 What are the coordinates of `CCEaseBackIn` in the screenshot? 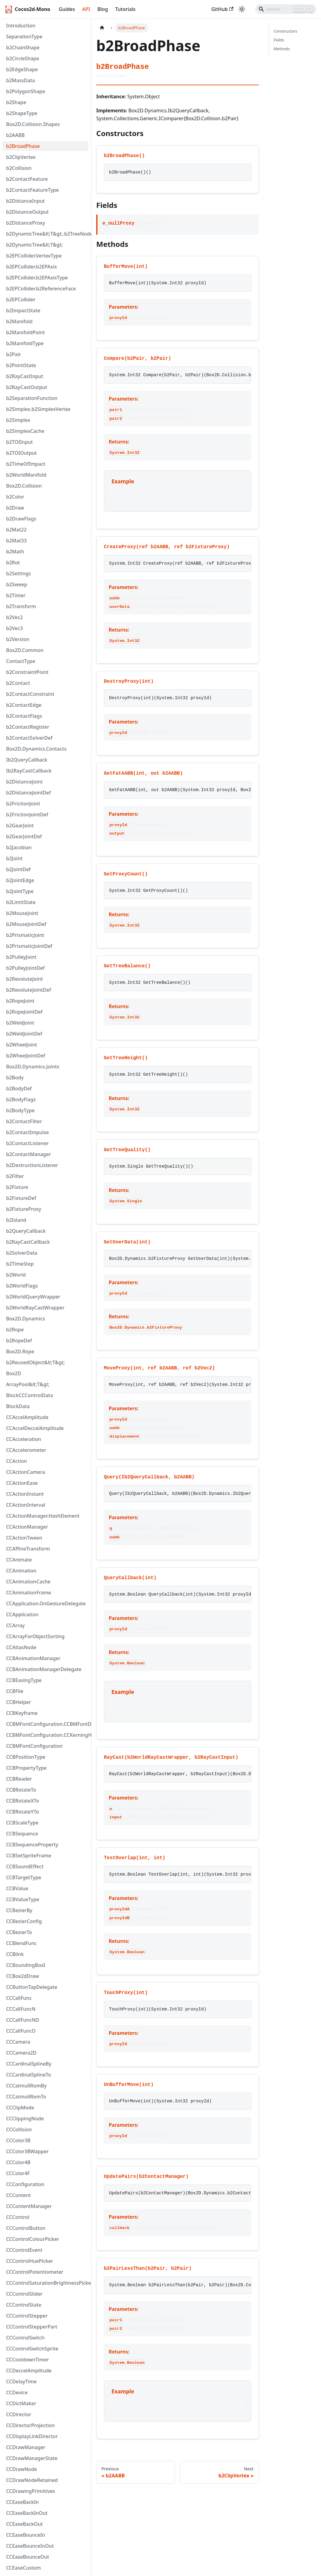 It's located at (22, 2502).